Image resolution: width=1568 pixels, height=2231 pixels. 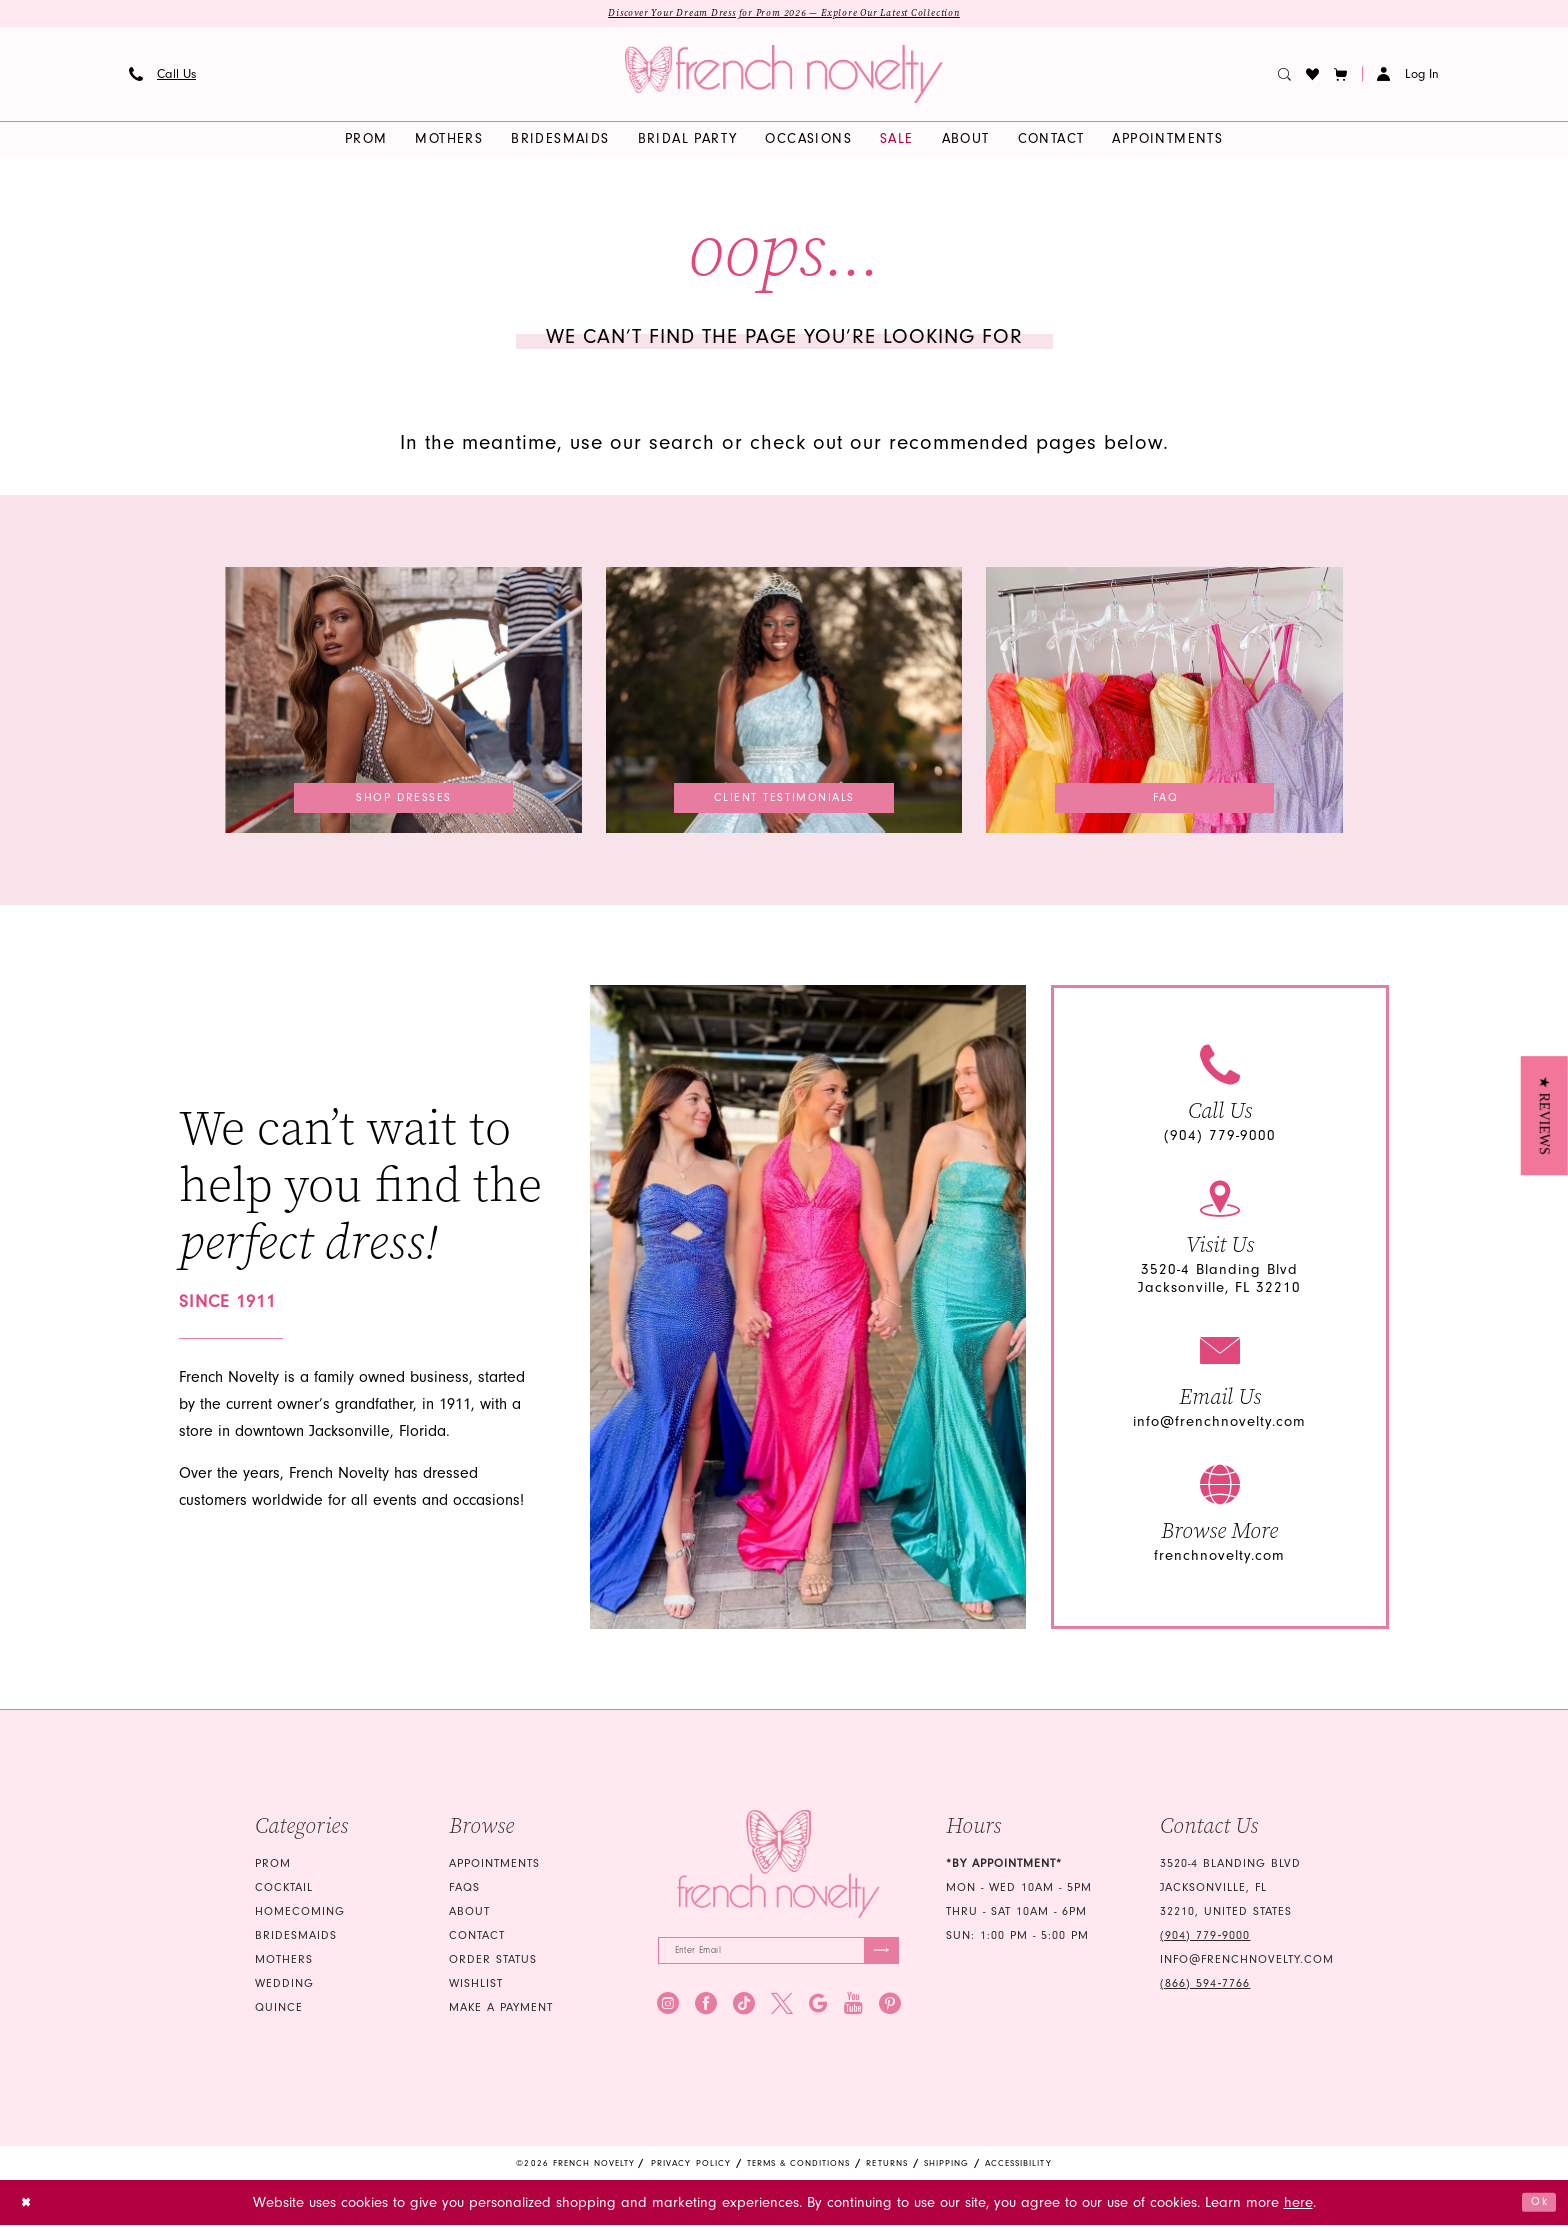 What do you see at coordinates (469, 1914) in the screenshot?
I see `About` at bounding box center [469, 1914].